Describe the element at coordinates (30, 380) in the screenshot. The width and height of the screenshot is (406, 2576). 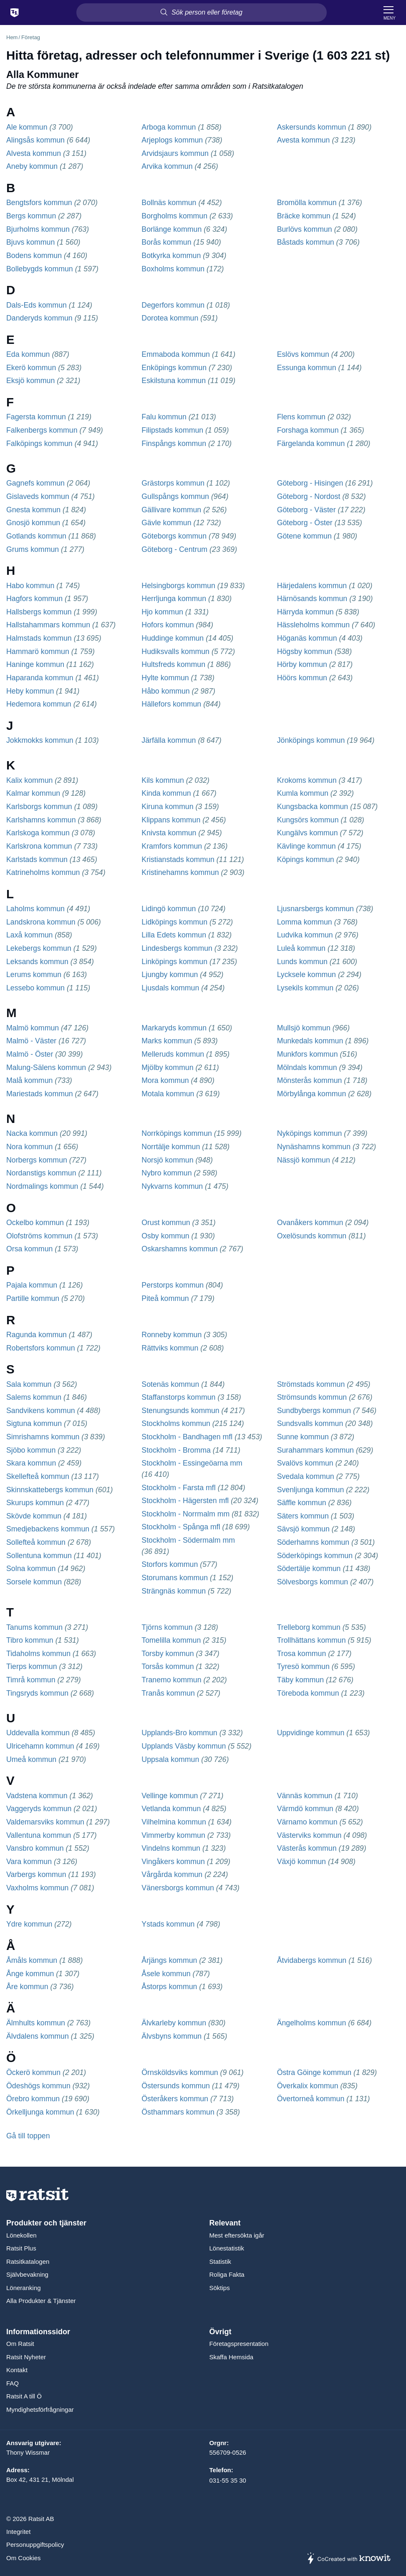
I see `Eksjö kommun` at that location.